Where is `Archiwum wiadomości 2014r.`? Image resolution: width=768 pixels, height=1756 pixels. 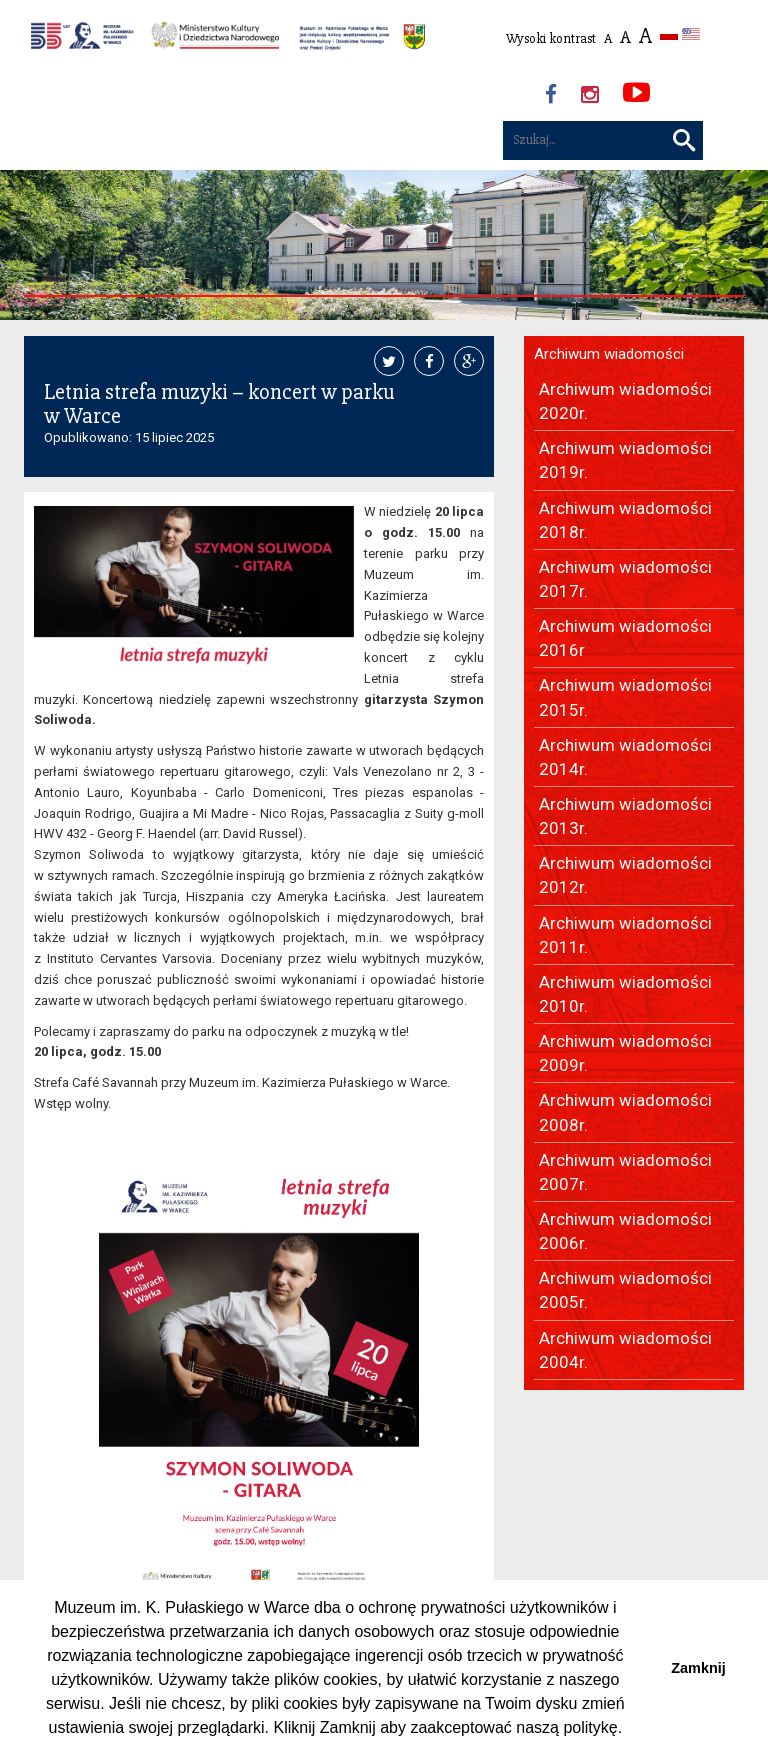
Archiwum wiadomości 2014r. is located at coordinates (625, 757).